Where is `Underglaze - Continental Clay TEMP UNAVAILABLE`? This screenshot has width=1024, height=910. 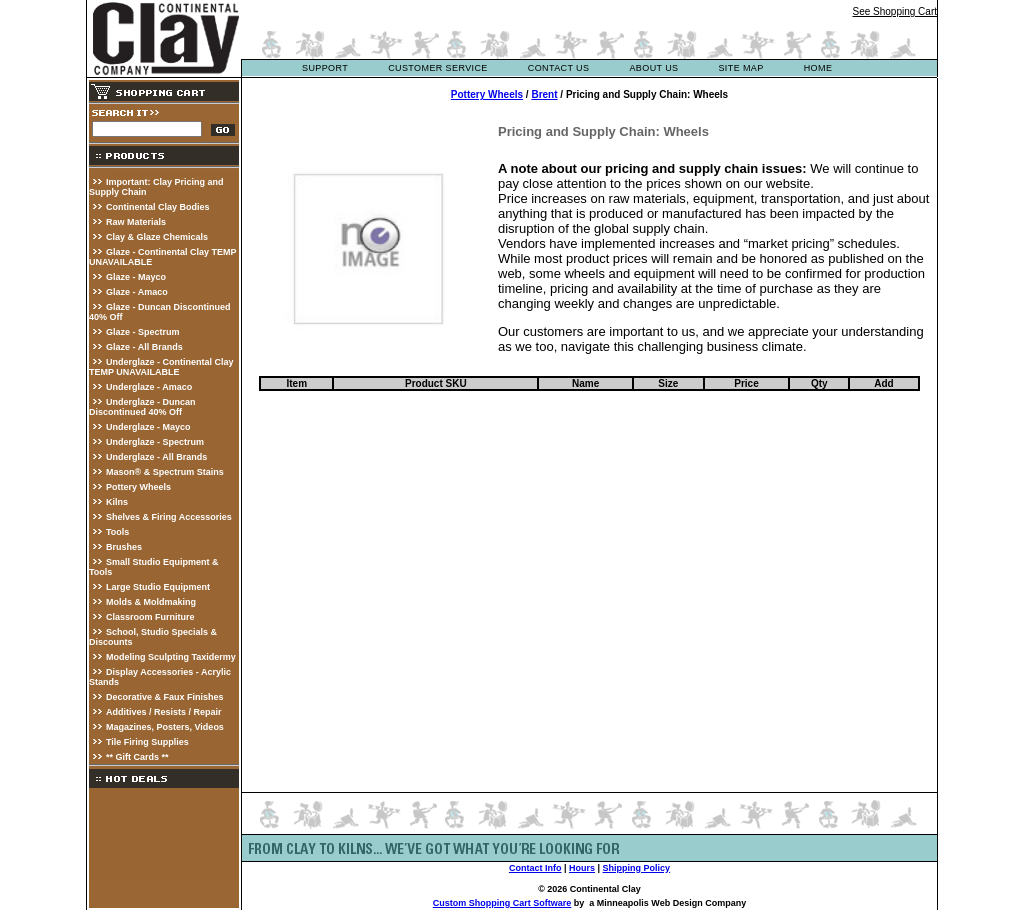
Underglaze - Continental Clay TEMP UNAVAILABLE is located at coordinates (161, 367).